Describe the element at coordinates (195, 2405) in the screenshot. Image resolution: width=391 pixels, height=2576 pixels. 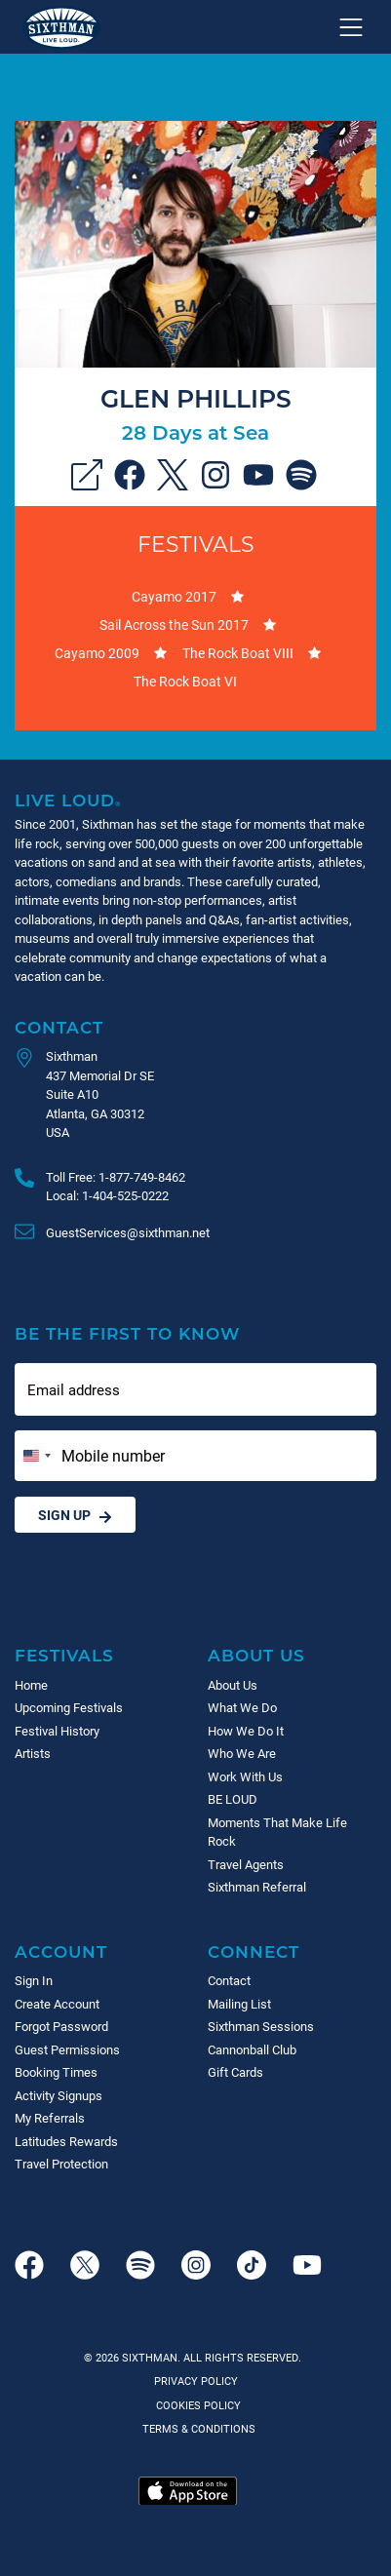
I see `Cookies Policy` at that location.